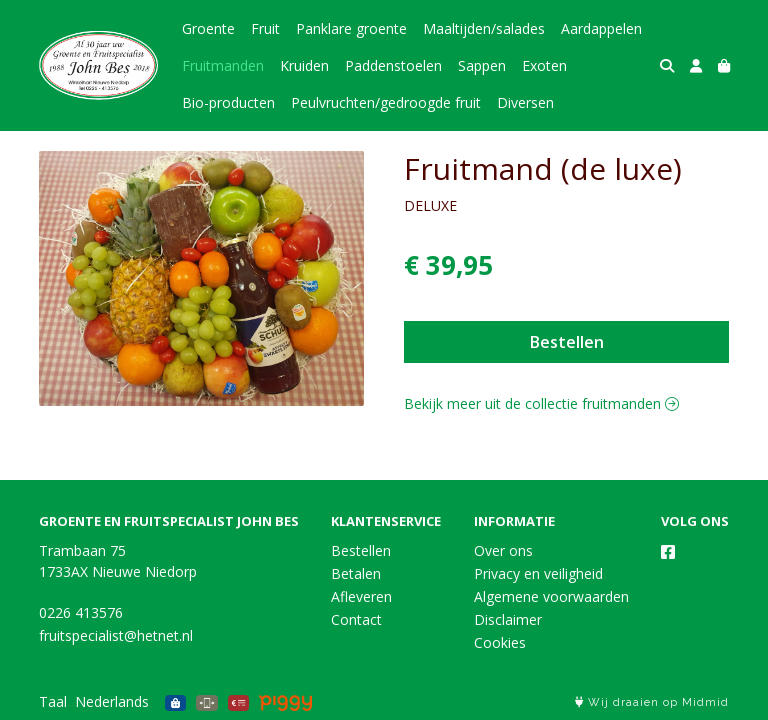 The image size is (768, 720). What do you see at coordinates (81, 612) in the screenshot?
I see `0226 413576` at bounding box center [81, 612].